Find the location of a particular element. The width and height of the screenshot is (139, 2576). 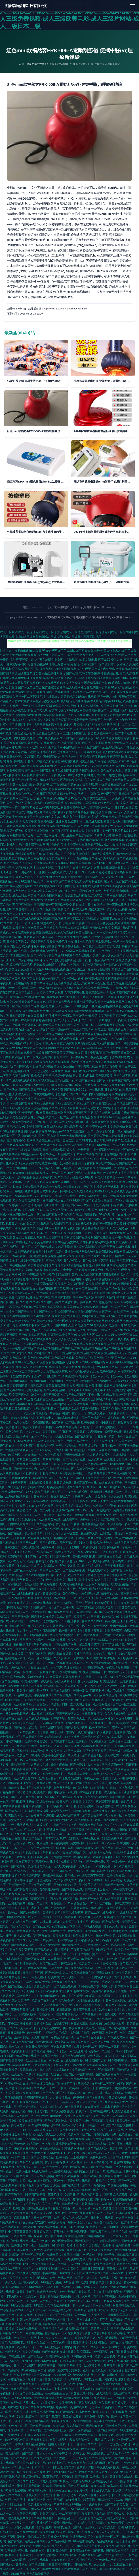

91日逼视频 is located at coordinates (50, 1121).